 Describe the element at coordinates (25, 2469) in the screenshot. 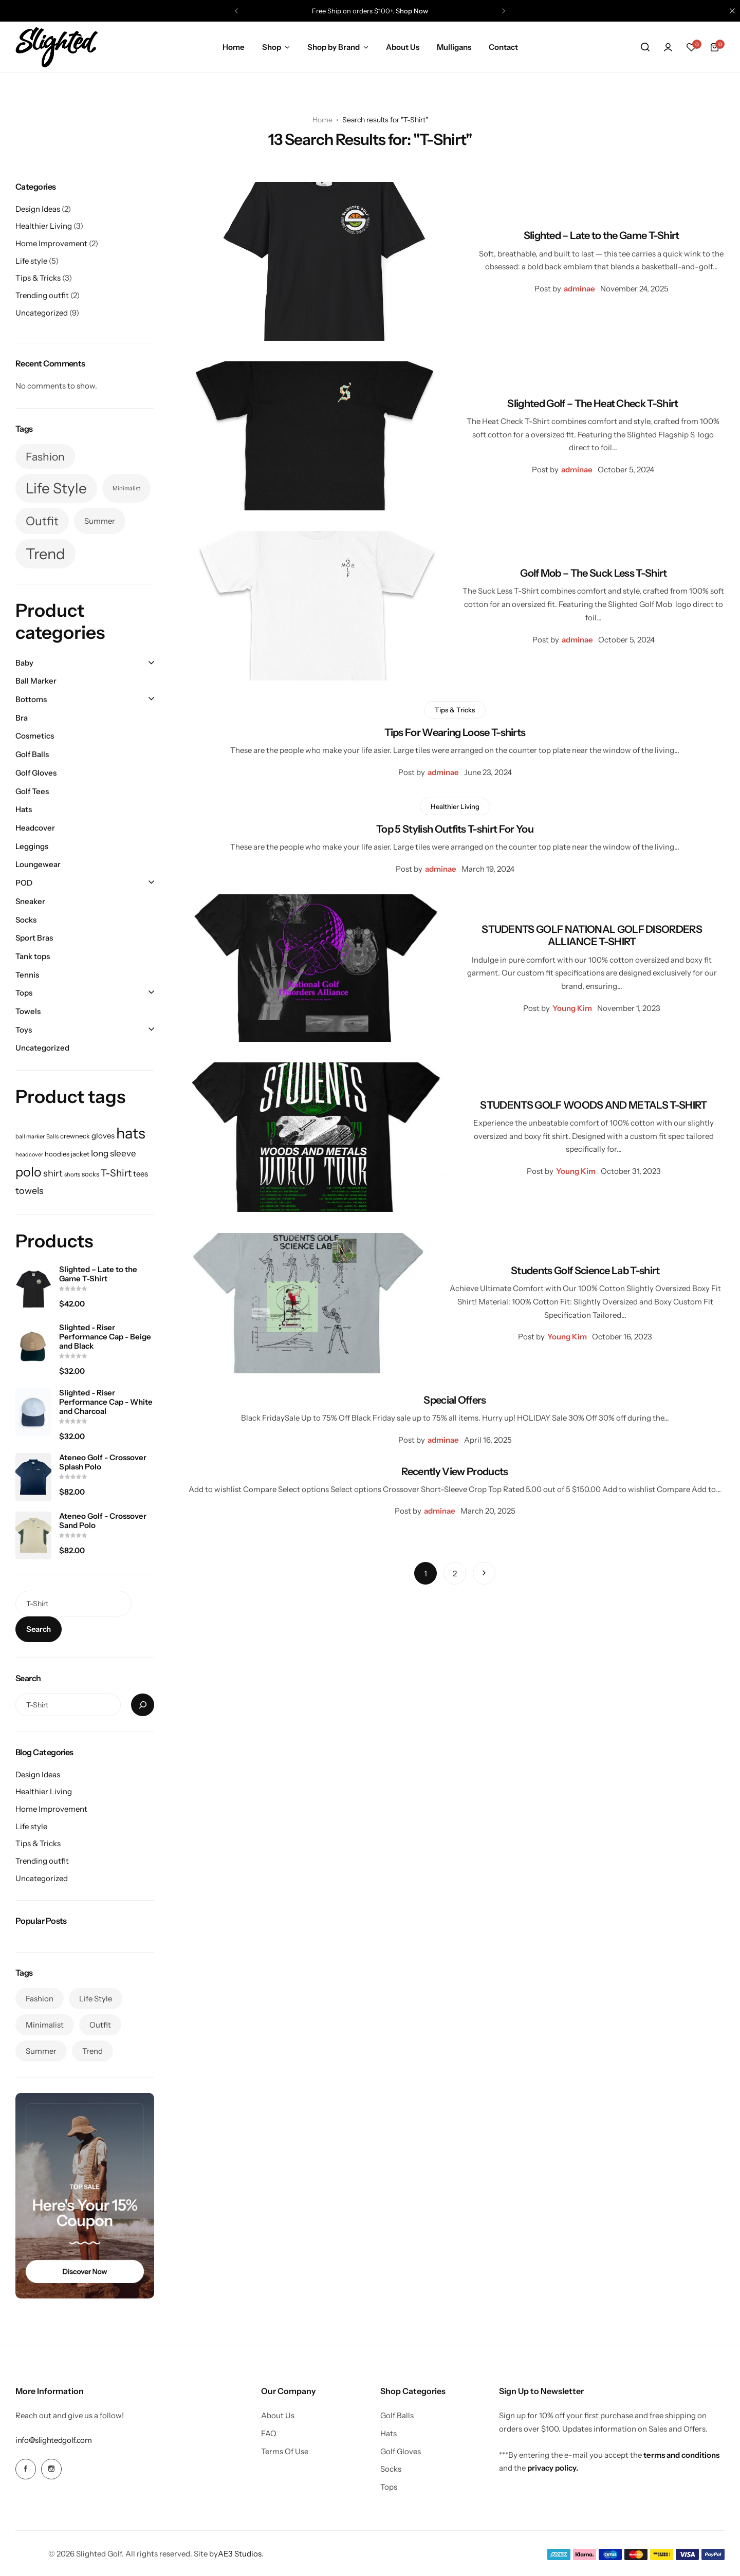

I see `[Social Icon Link]` at that location.